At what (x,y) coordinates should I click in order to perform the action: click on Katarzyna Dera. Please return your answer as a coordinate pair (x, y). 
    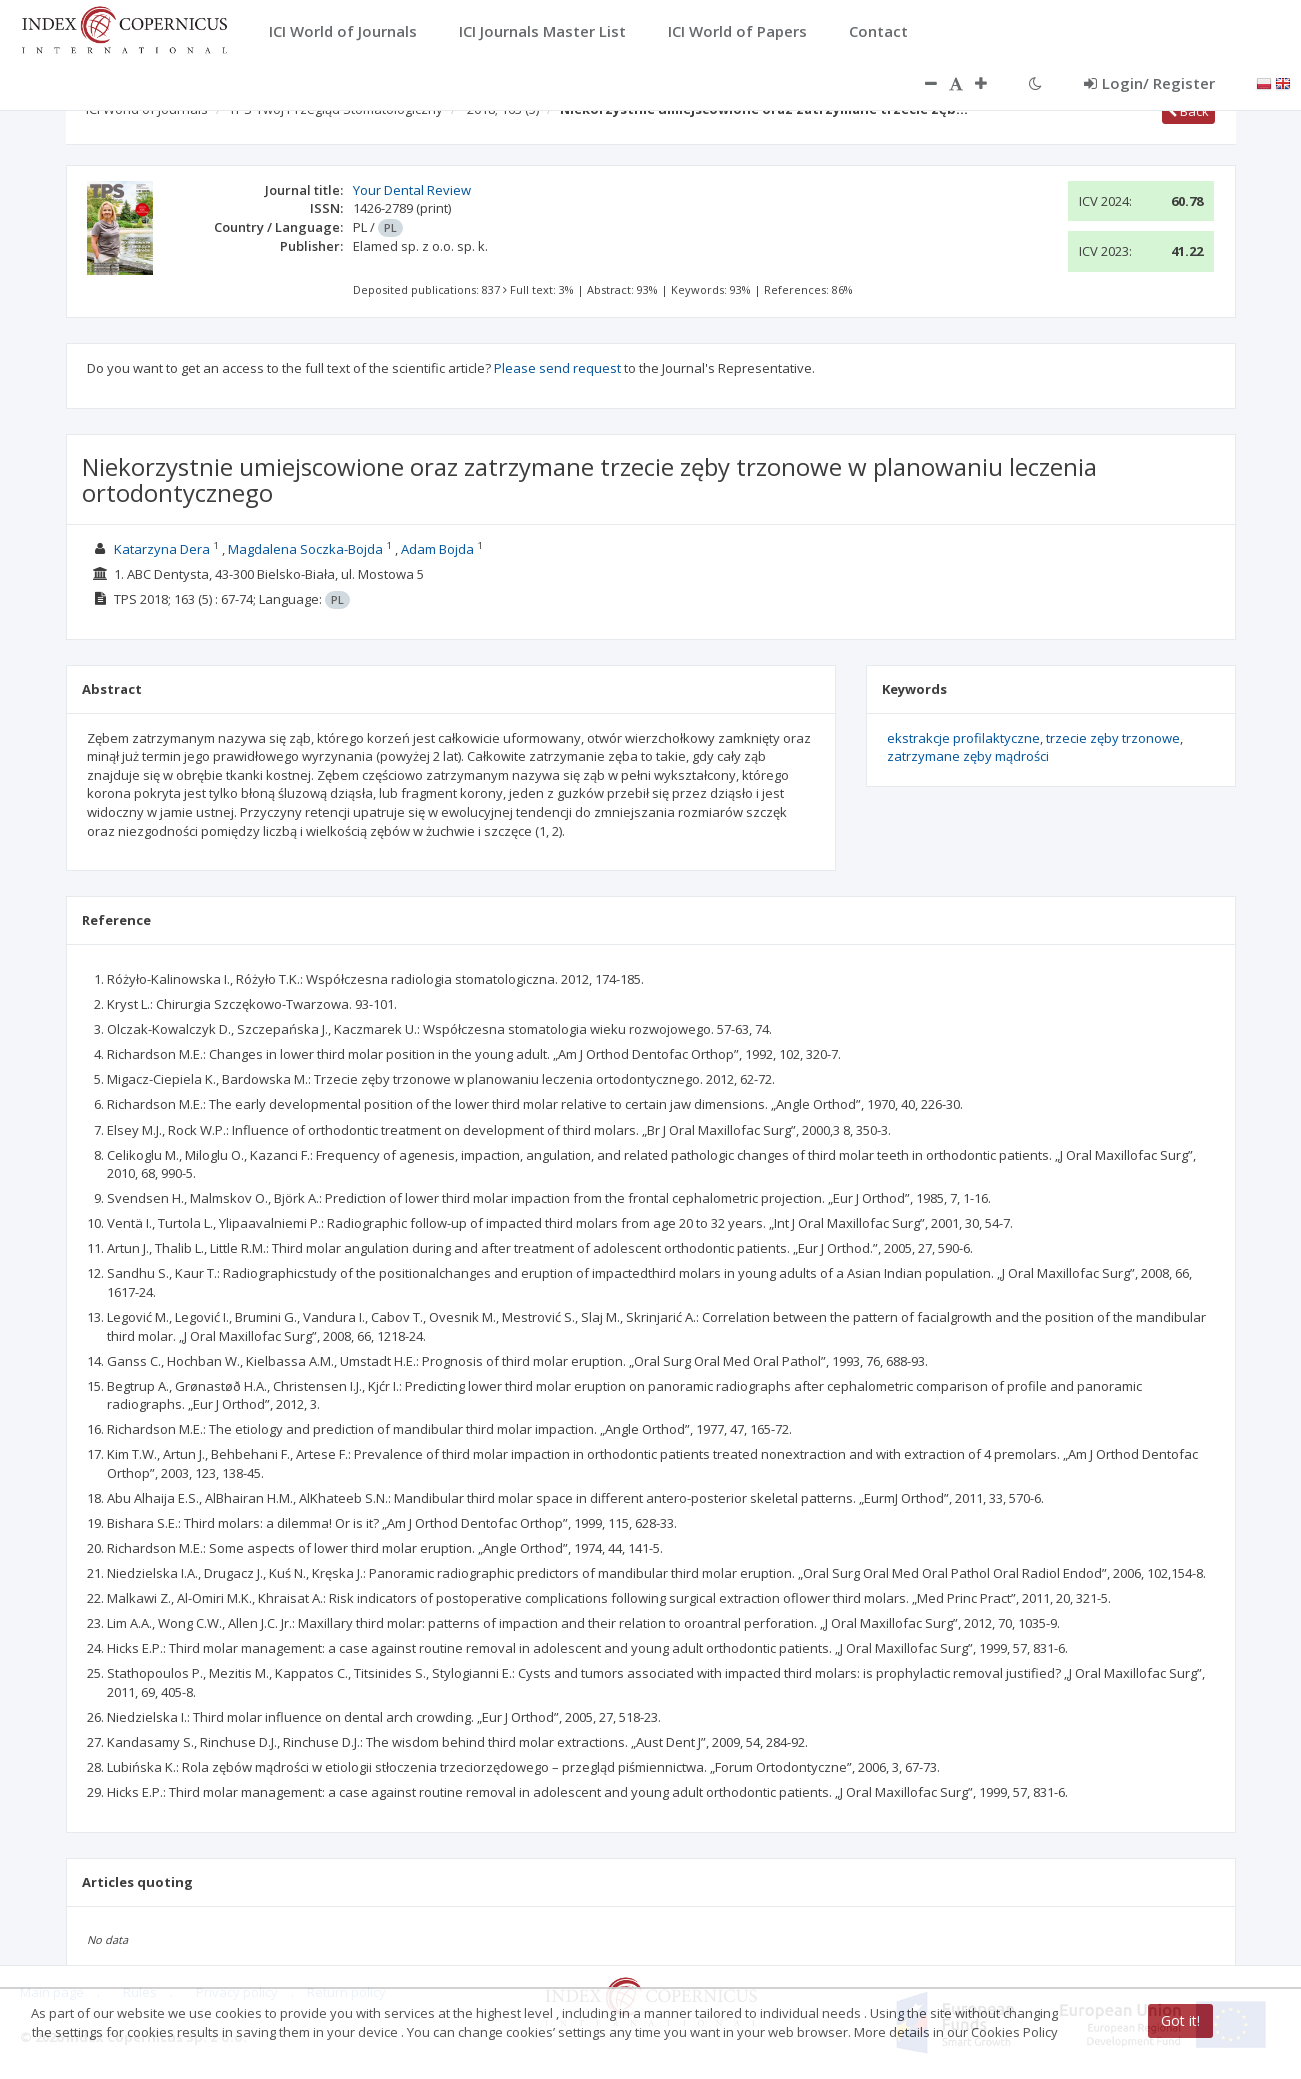
    Looking at the image, I should click on (162, 549).